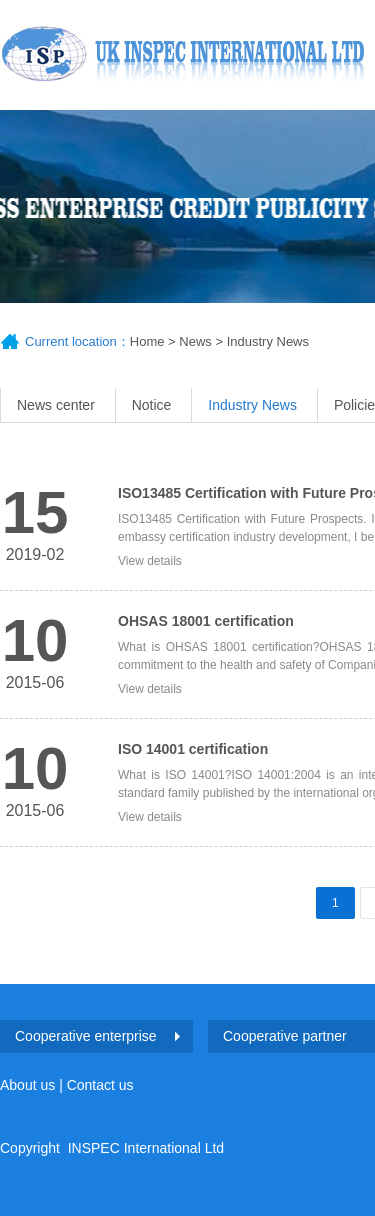  What do you see at coordinates (206, 621) in the screenshot?
I see `OHSAS 18001 certification` at bounding box center [206, 621].